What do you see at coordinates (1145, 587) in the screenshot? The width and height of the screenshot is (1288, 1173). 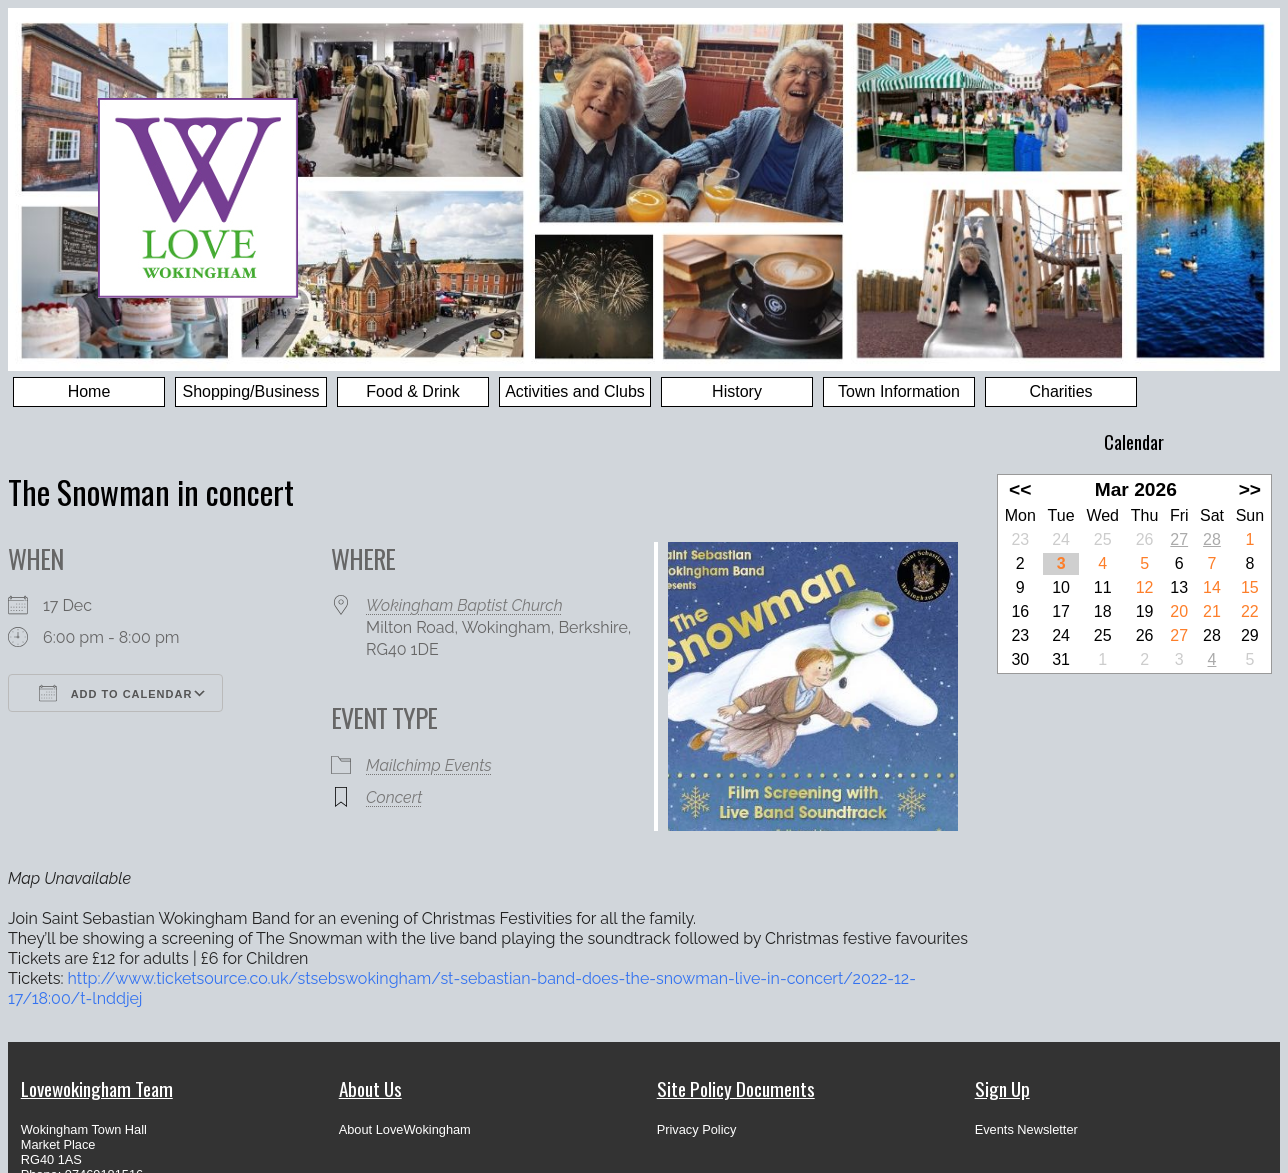 I see `12` at bounding box center [1145, 587].